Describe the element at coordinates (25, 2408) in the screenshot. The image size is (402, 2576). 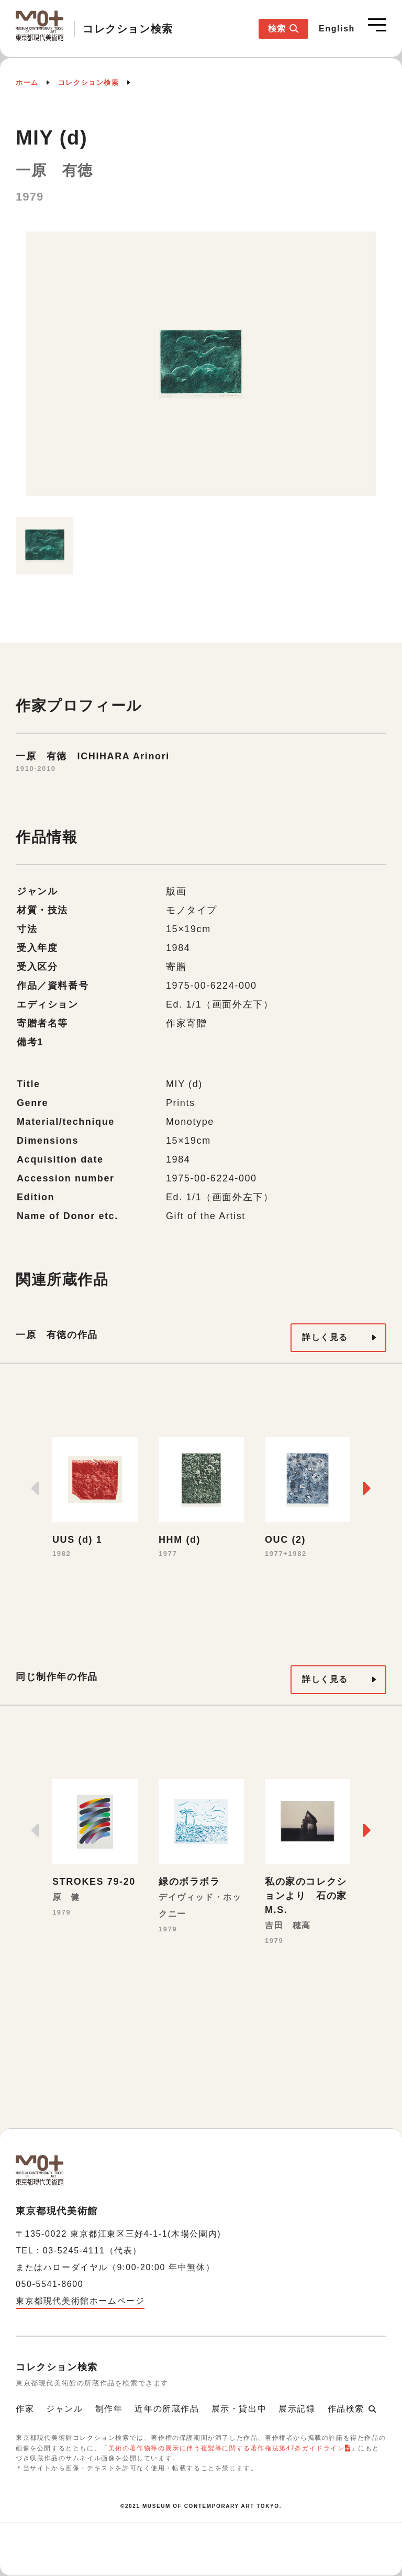
I see `作家` at that location.